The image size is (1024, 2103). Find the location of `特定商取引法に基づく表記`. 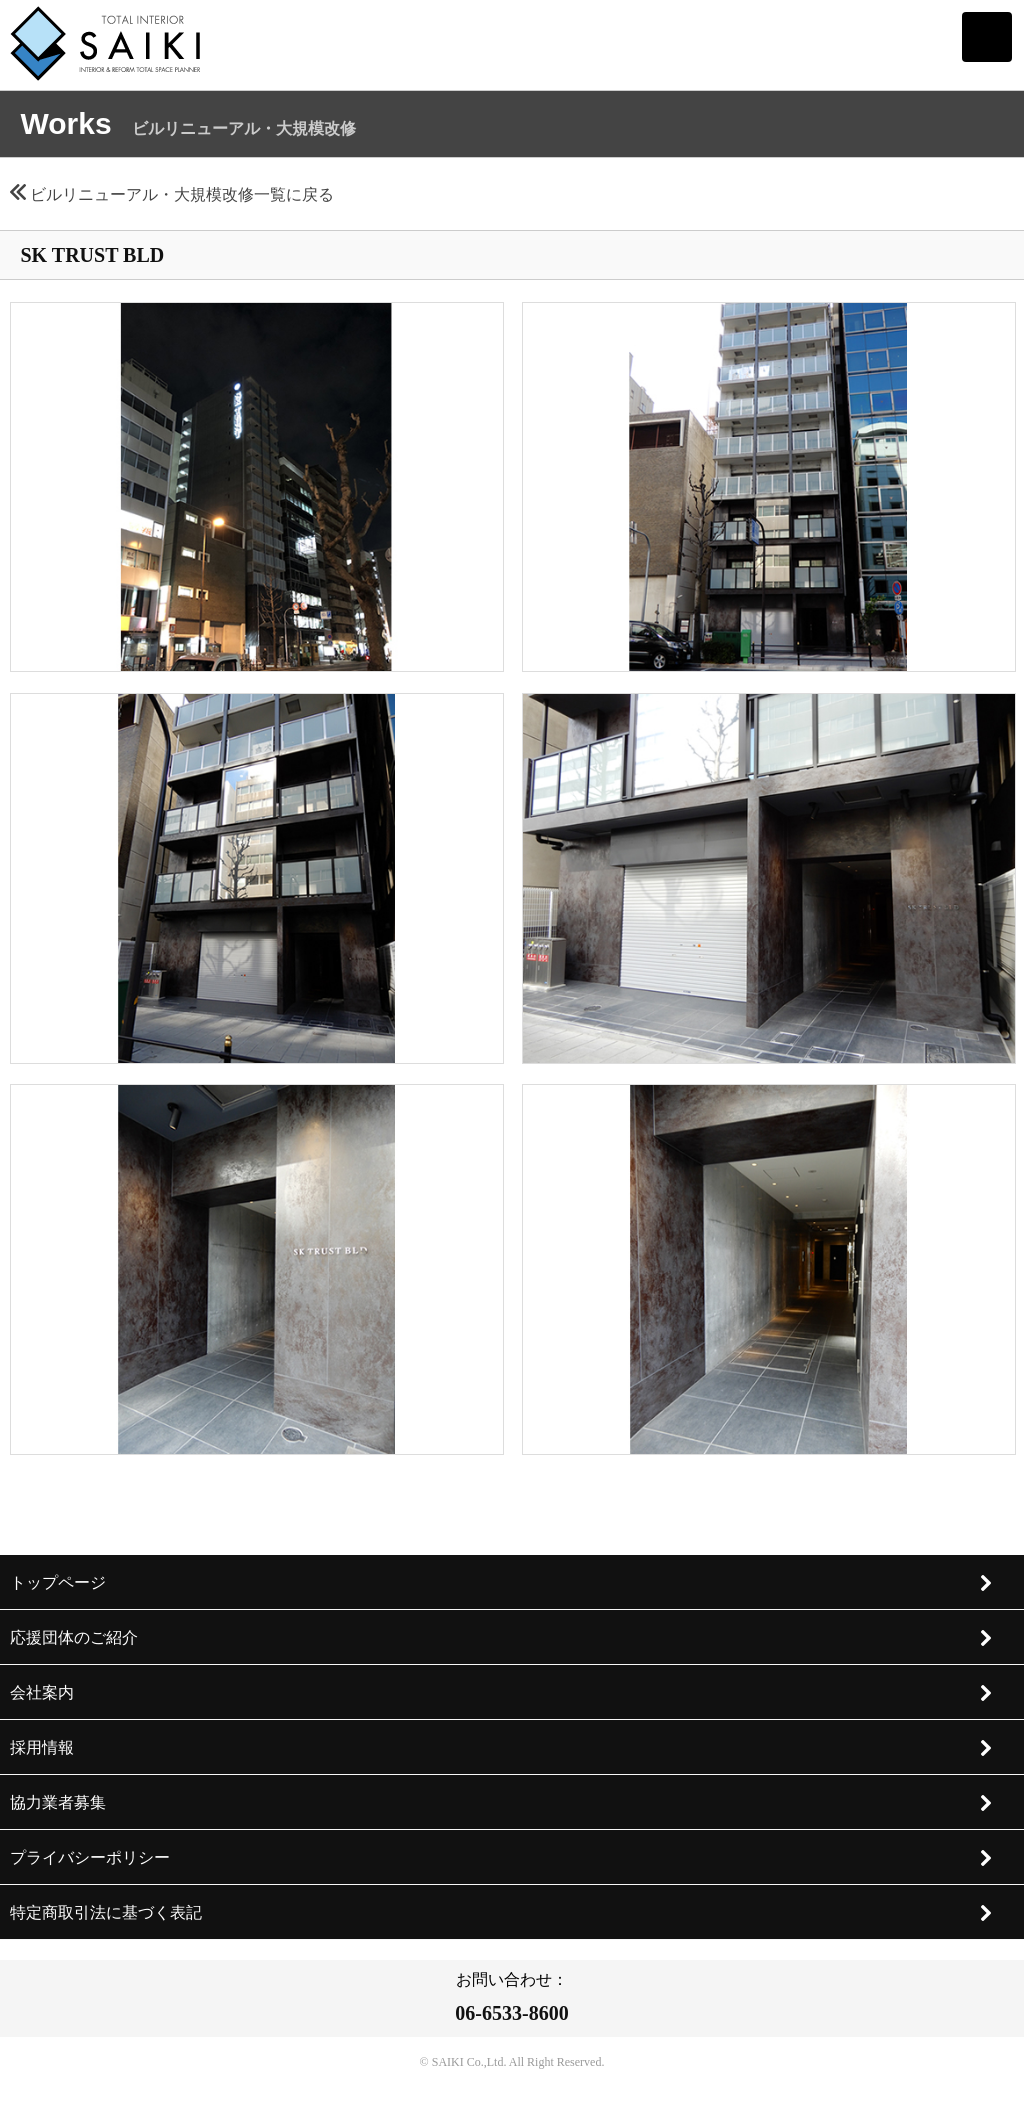

特定商取引法に基づく表記 is located at coordinates (502, 1913).